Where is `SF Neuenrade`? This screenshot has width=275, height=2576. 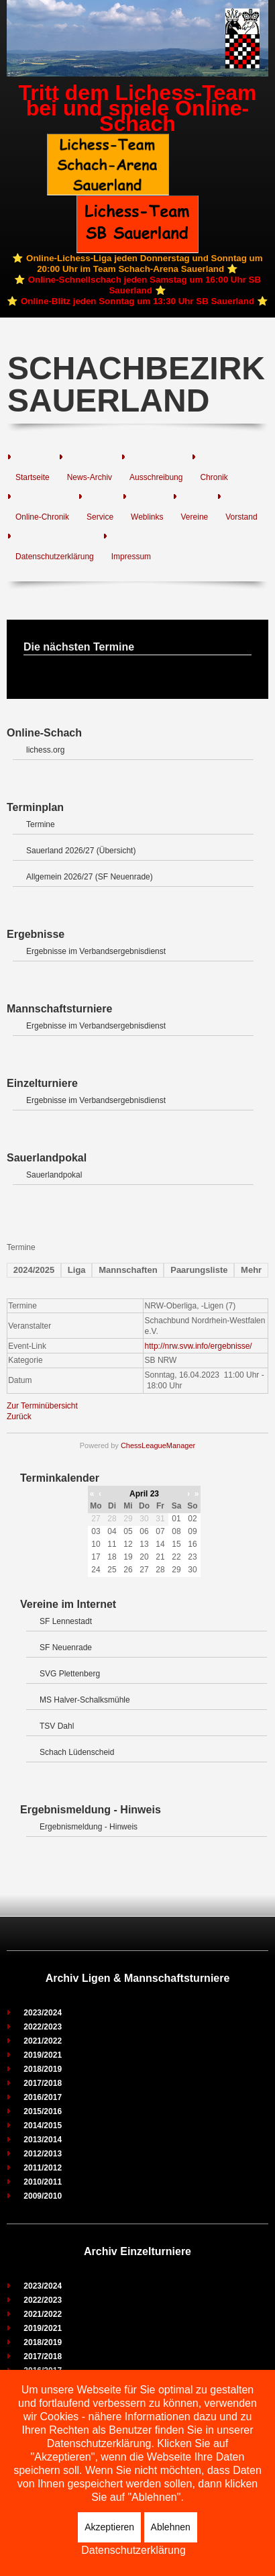
SF Neuenrade is located at coordinates (66, 1647).